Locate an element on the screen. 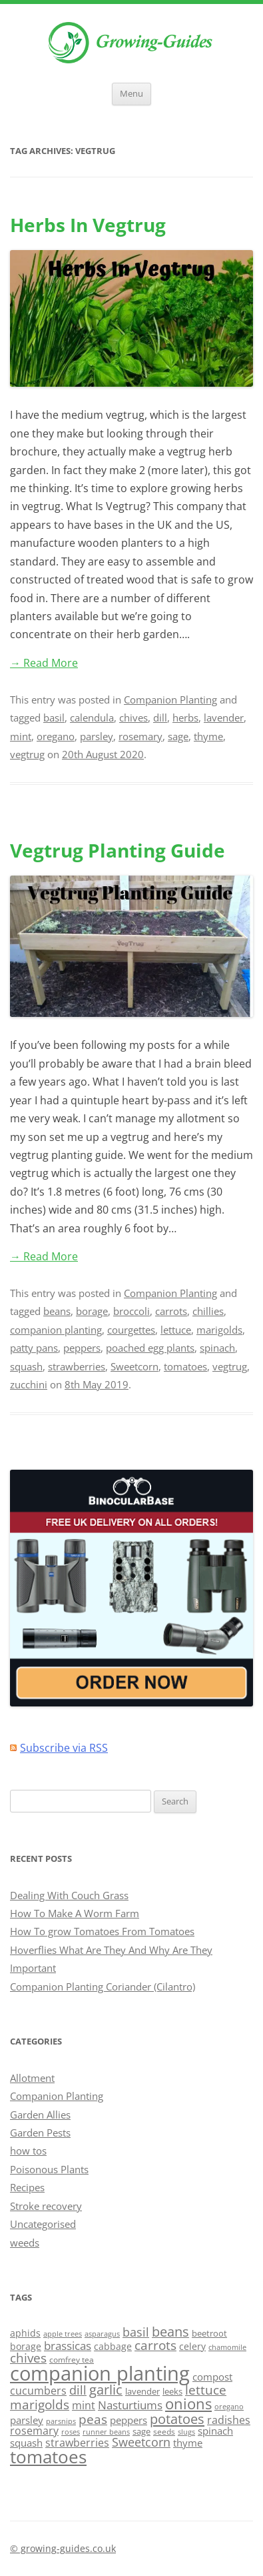 This screenshot has width=263, height=2576. Garden Allies is located at coordinates (40, 2114).